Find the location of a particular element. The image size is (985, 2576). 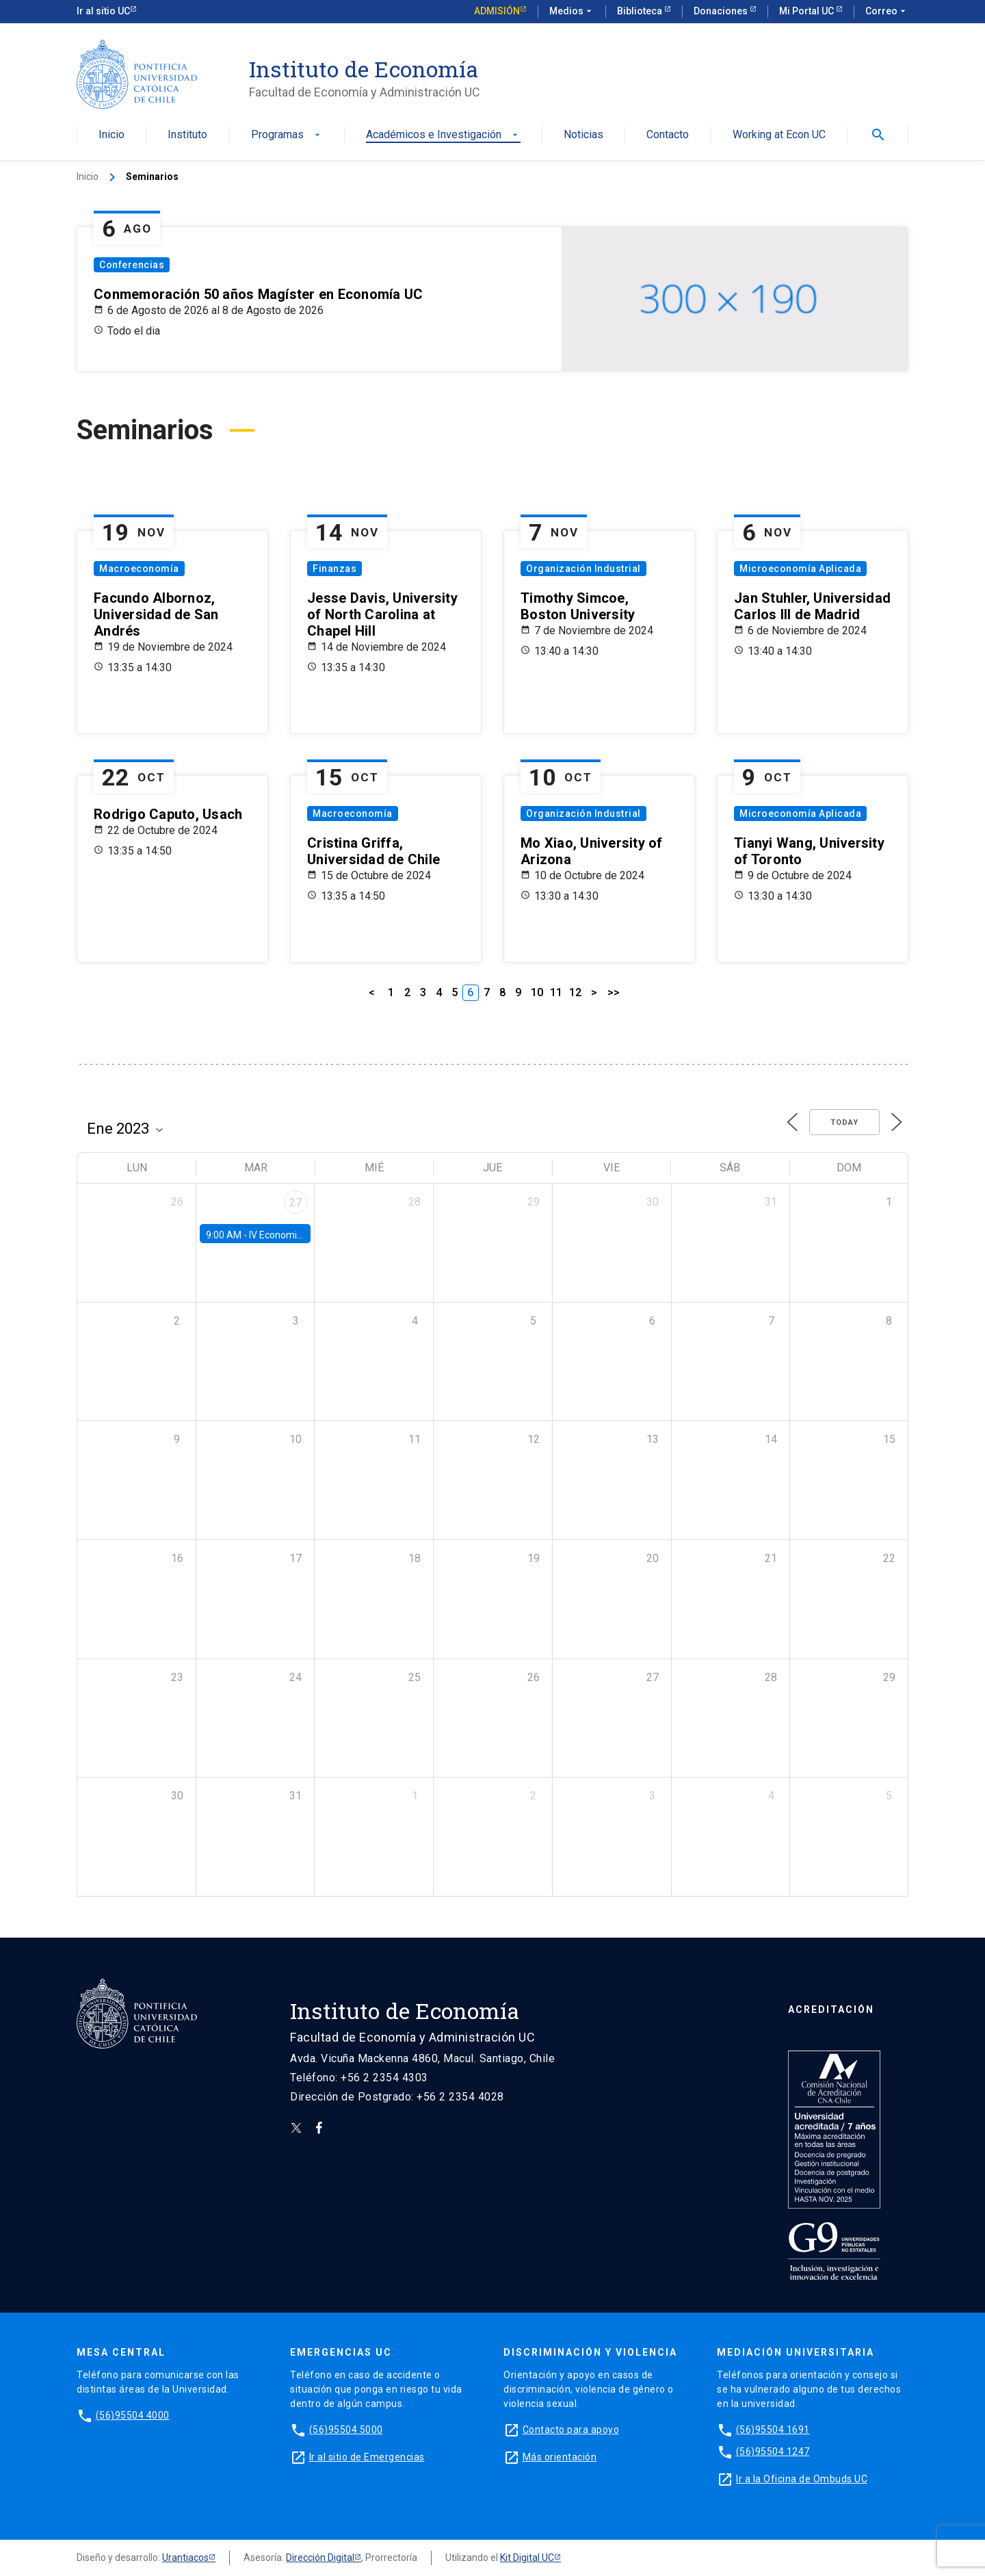

Conferencias is located at coordinates (131, 264).